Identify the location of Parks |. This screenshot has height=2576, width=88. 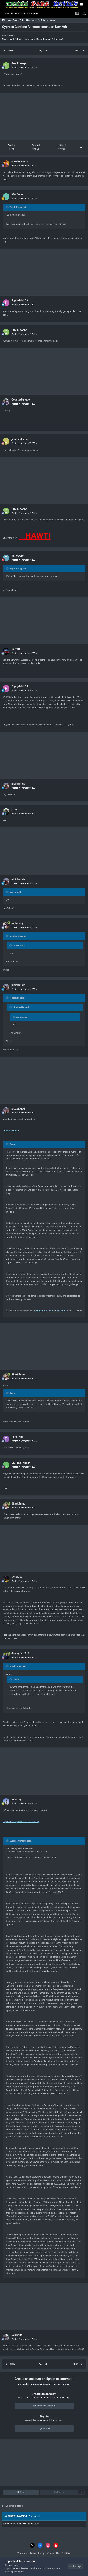
(16, 20).